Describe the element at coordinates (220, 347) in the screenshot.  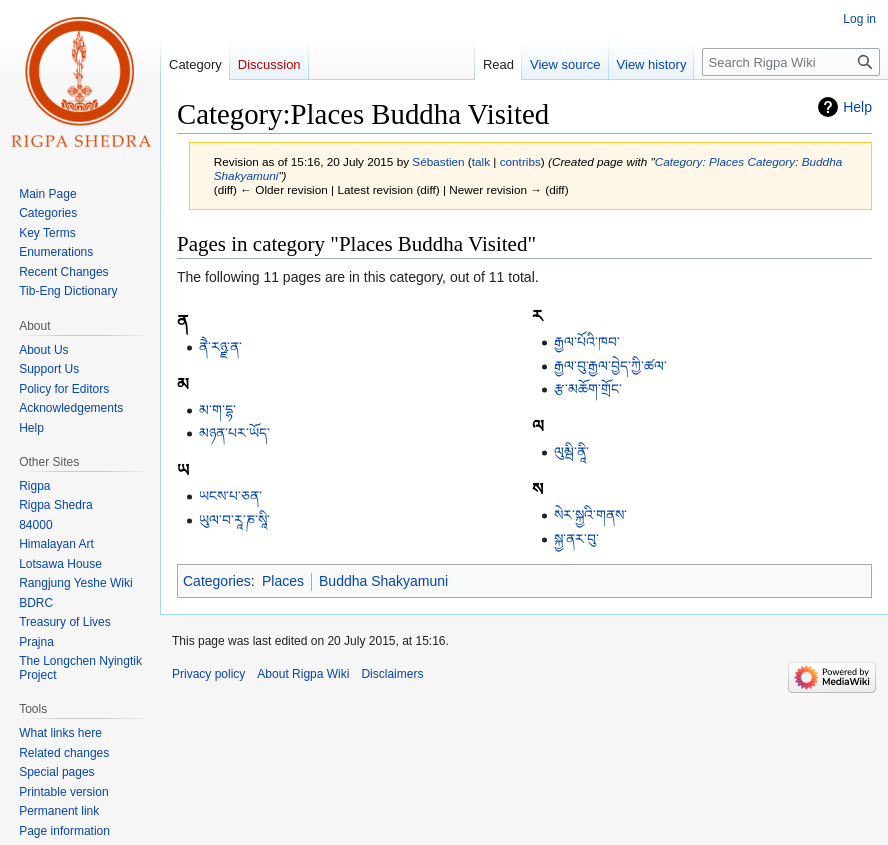
I see `ནཻ་རཉྫ་ན་` at that location.